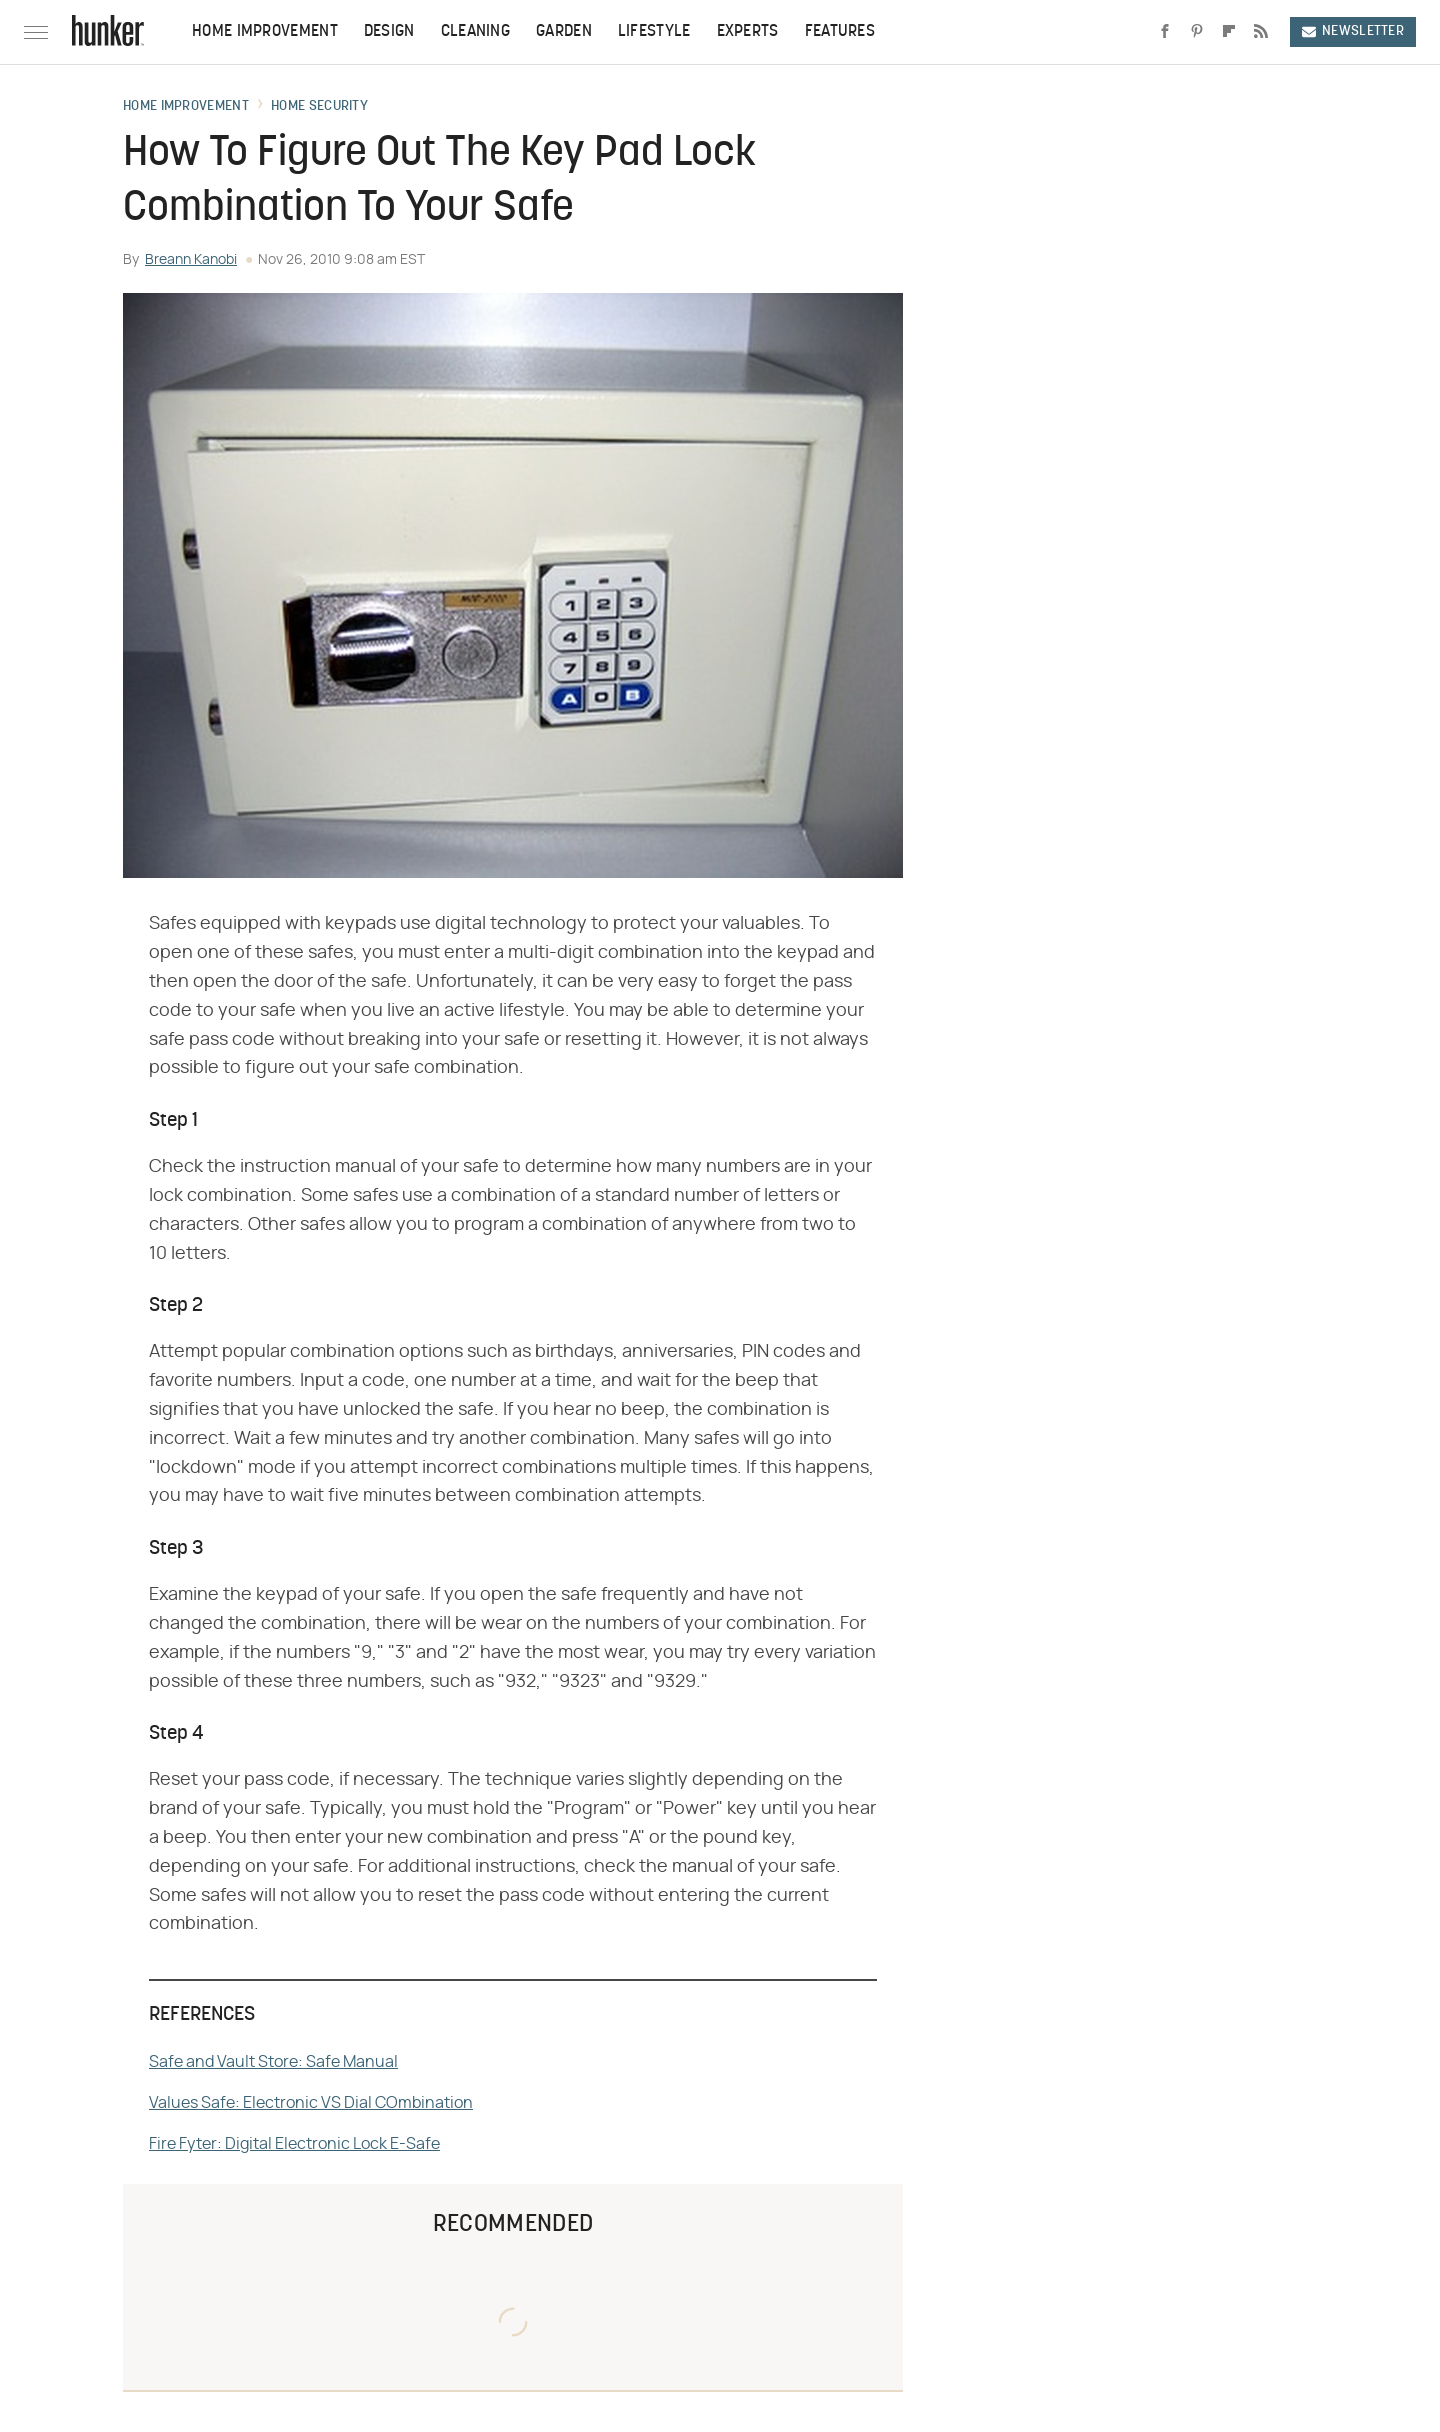 The image size is (1440, 2432). I want to click on Newsletter, so click(1353, 31).